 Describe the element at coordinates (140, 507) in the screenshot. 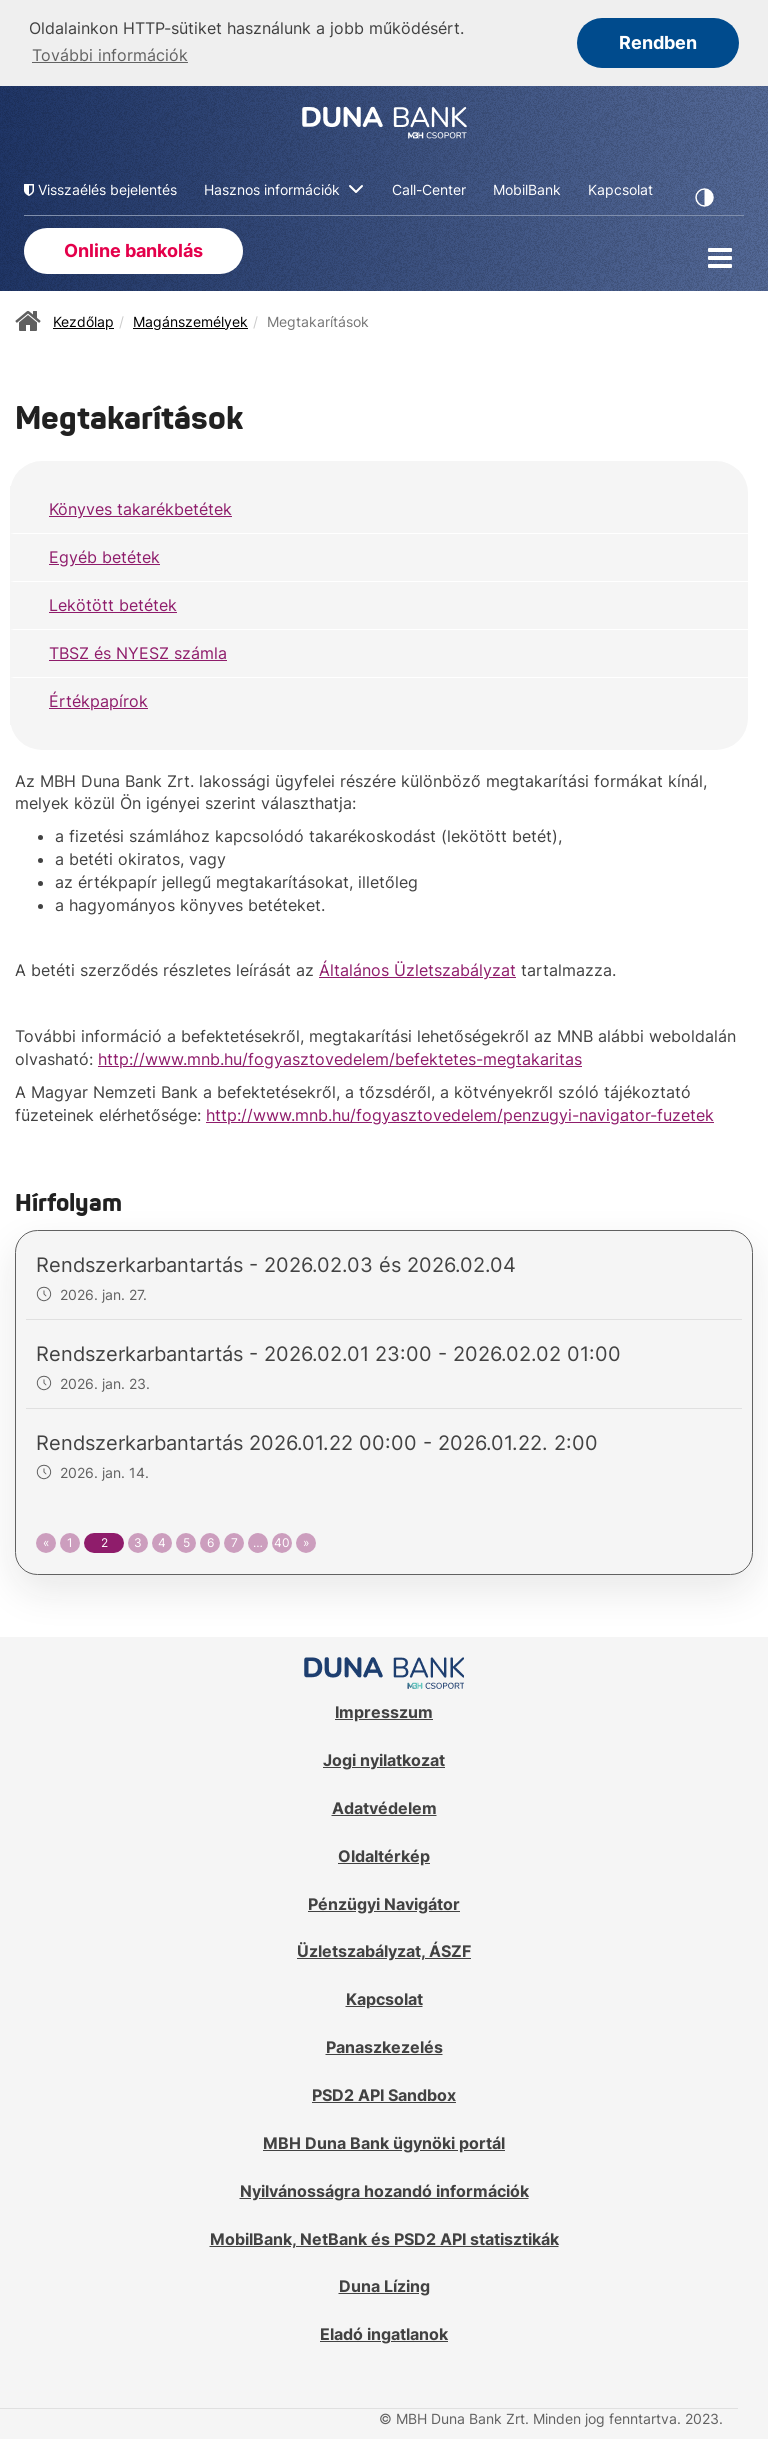

I see `Könyves takarékbetétek` at that location.